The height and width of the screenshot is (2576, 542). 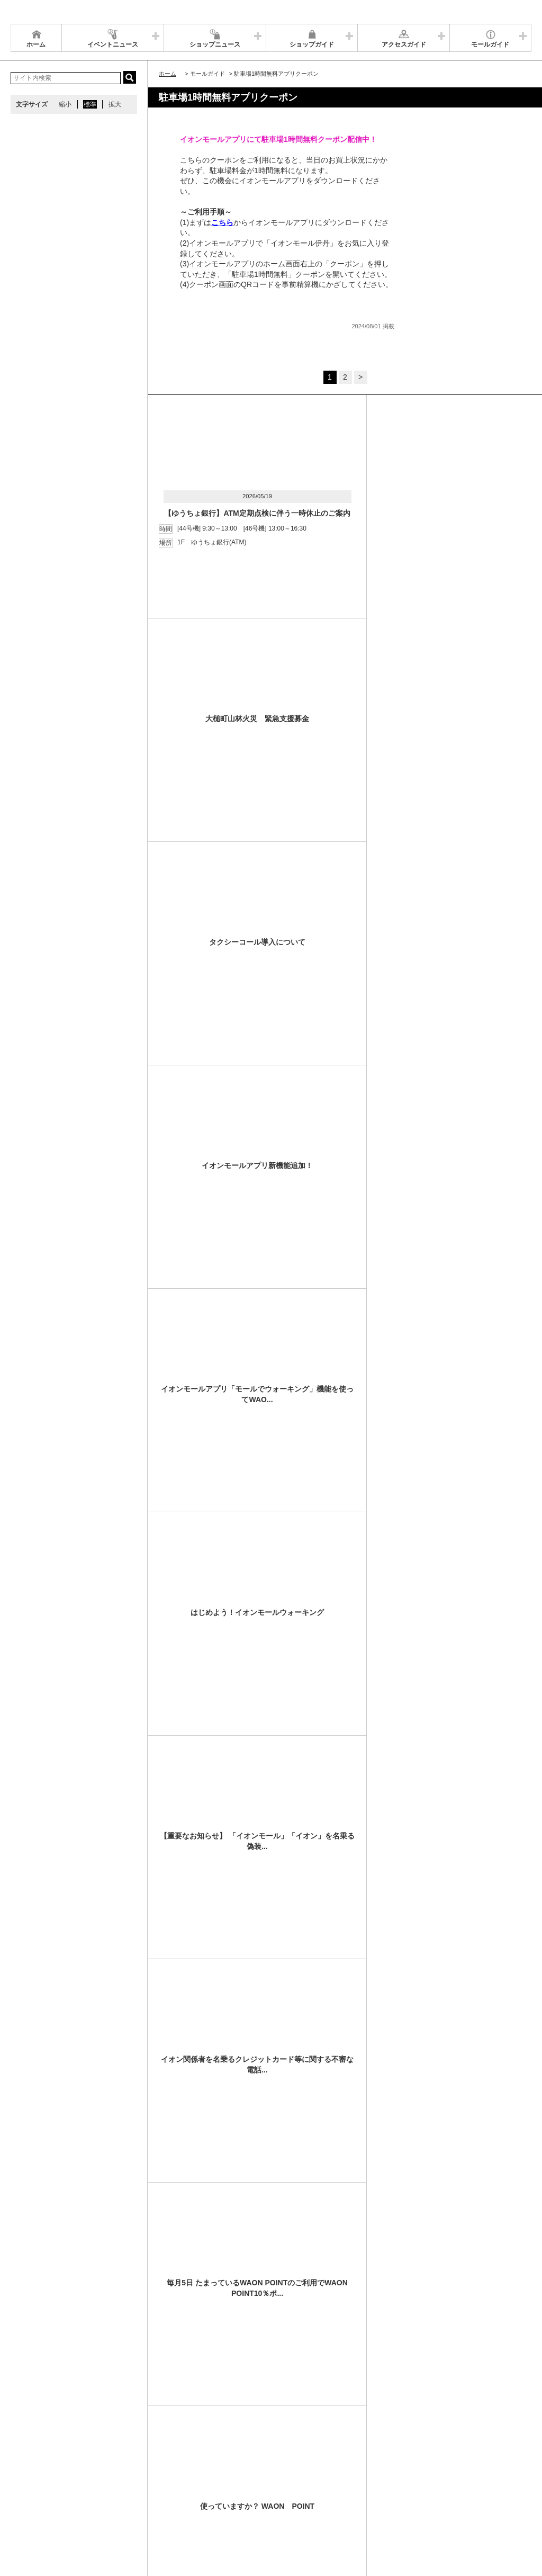 What do you see at coordinates (276, 2489) in the screenshot?
I see `イベントスペース・モールメディアのご案内` at bounding box center [276, 2489].